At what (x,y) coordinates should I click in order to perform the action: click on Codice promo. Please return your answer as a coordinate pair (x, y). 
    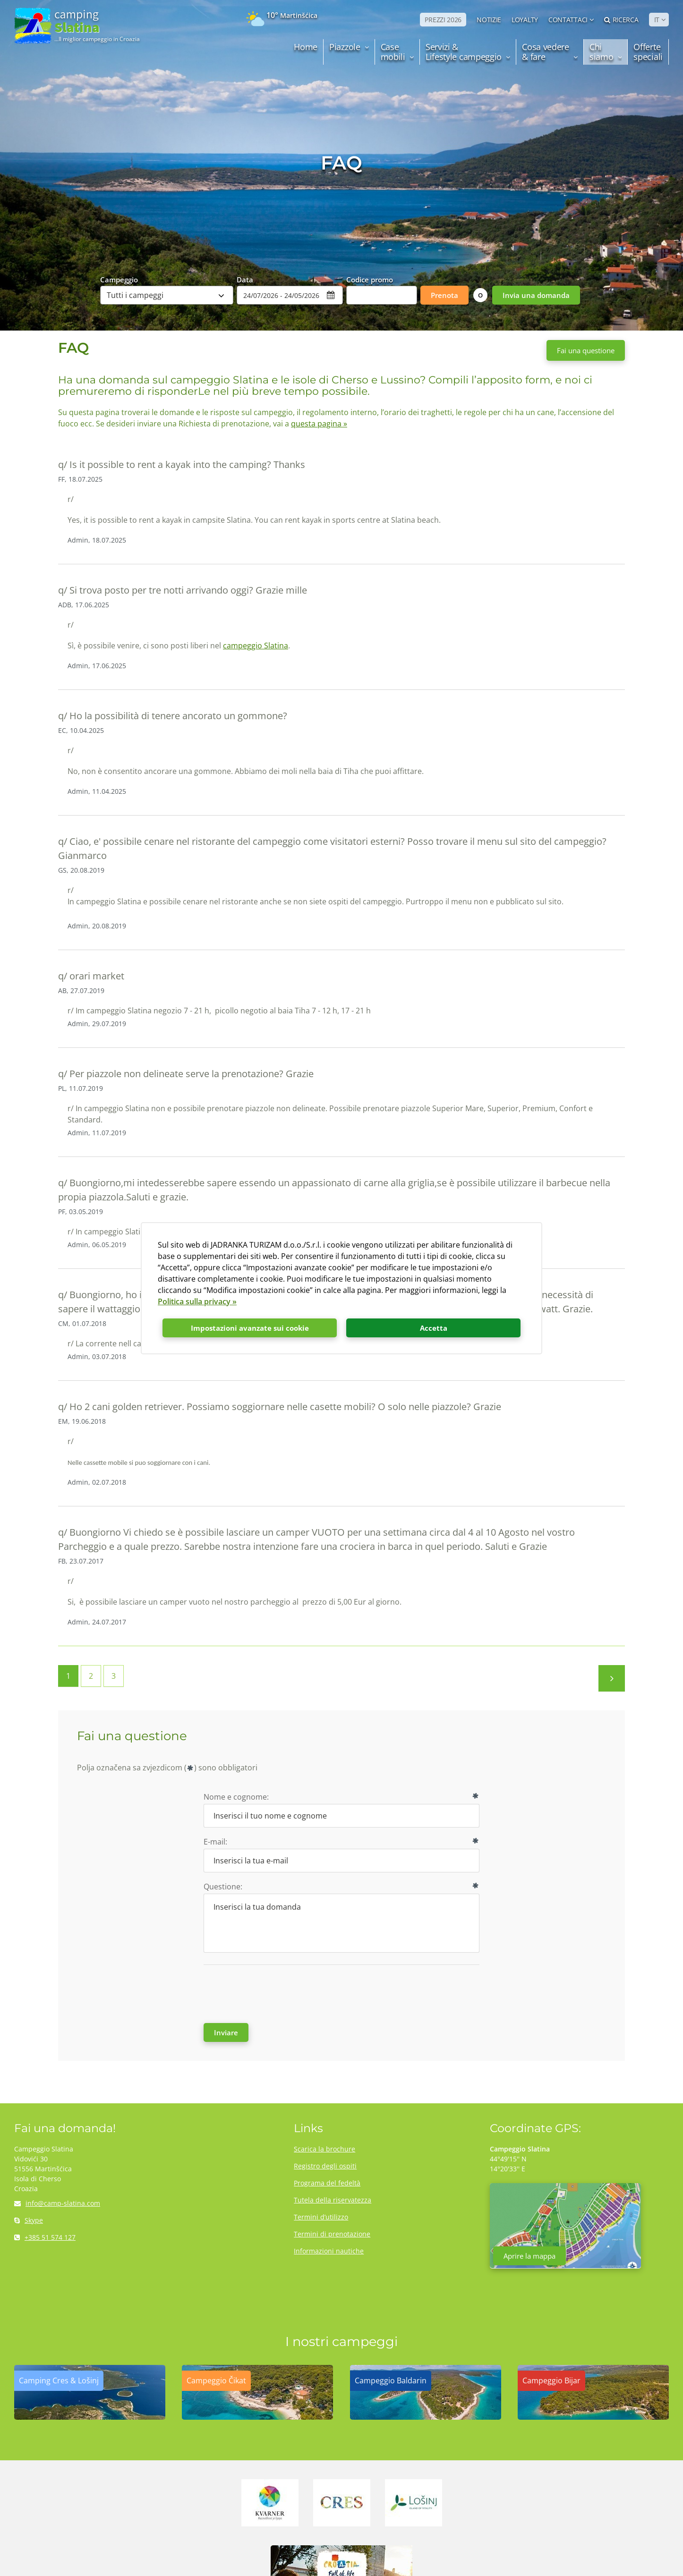
    Looking at the image, I should click on (369, 279).